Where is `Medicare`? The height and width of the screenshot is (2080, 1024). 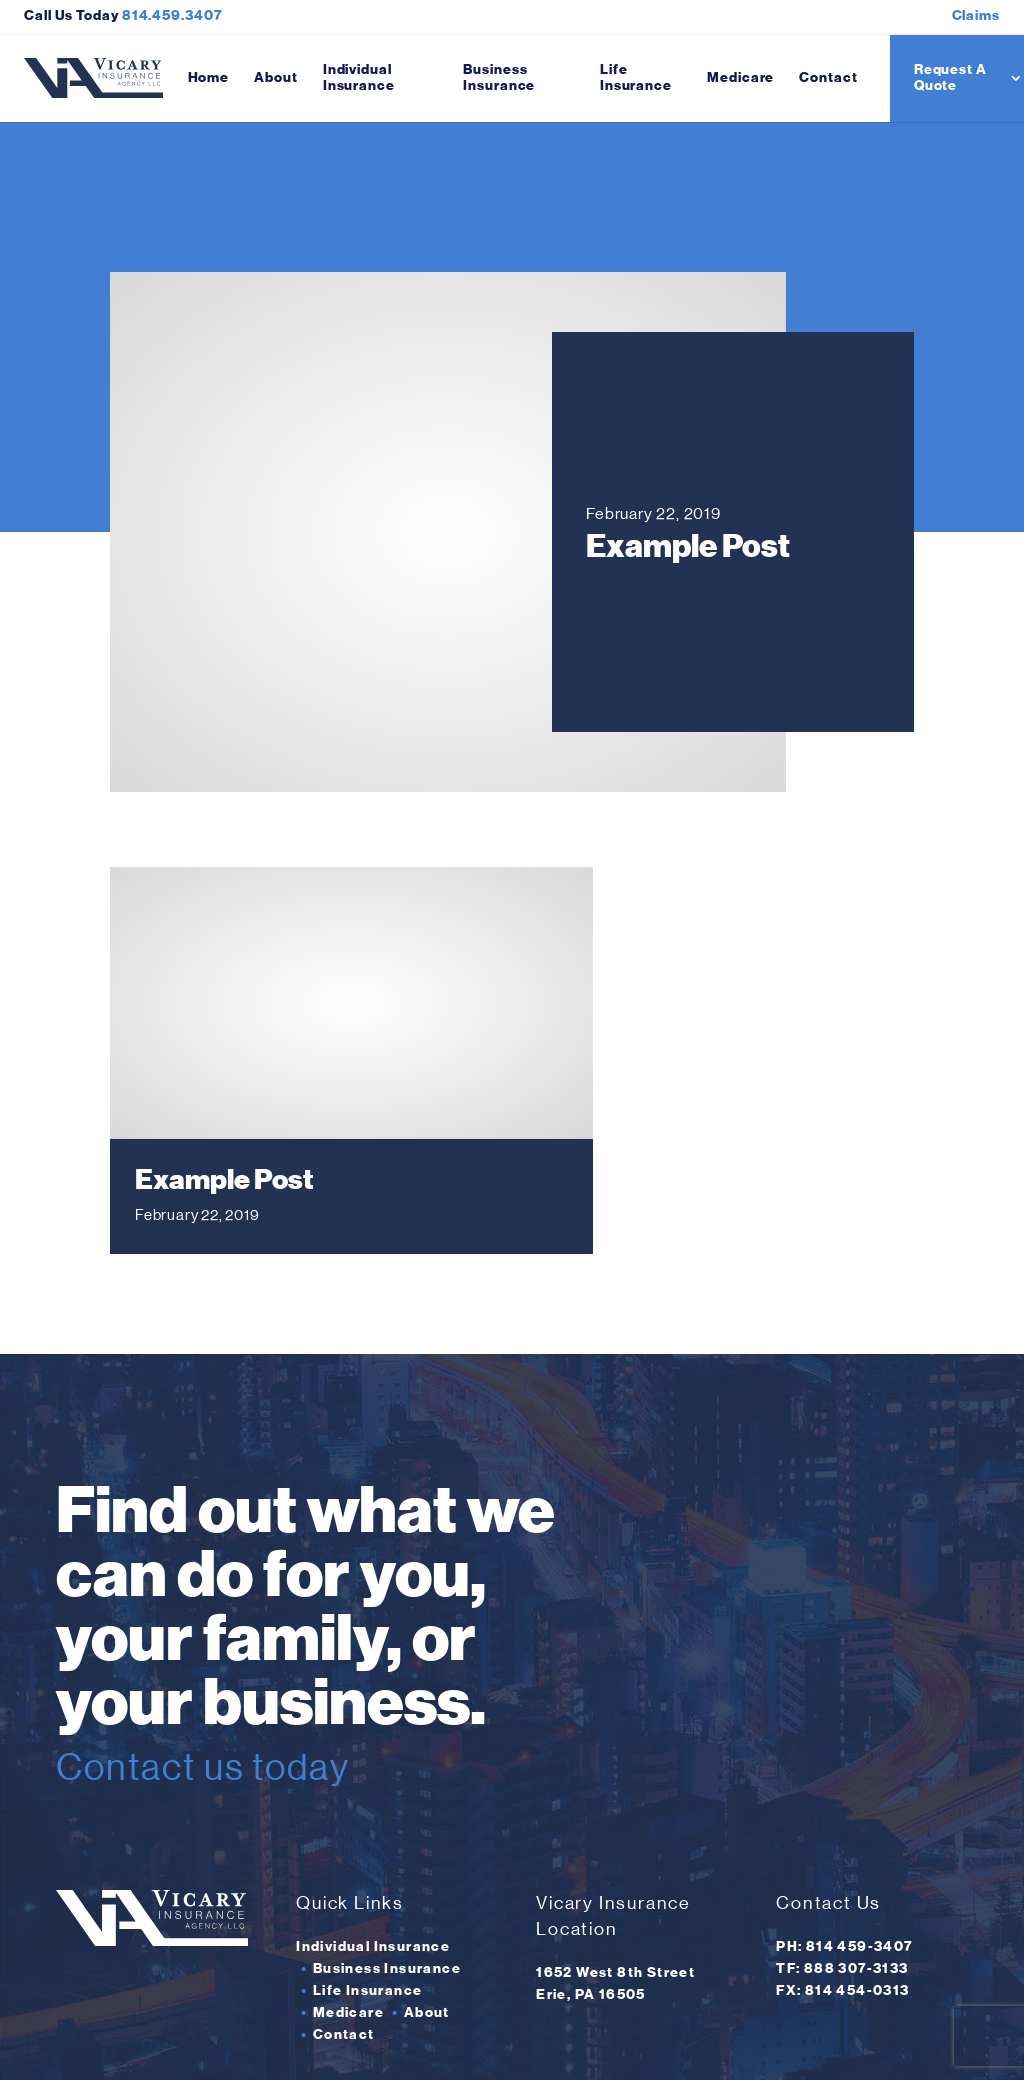 Medicare is located at coordinates (740, 78).